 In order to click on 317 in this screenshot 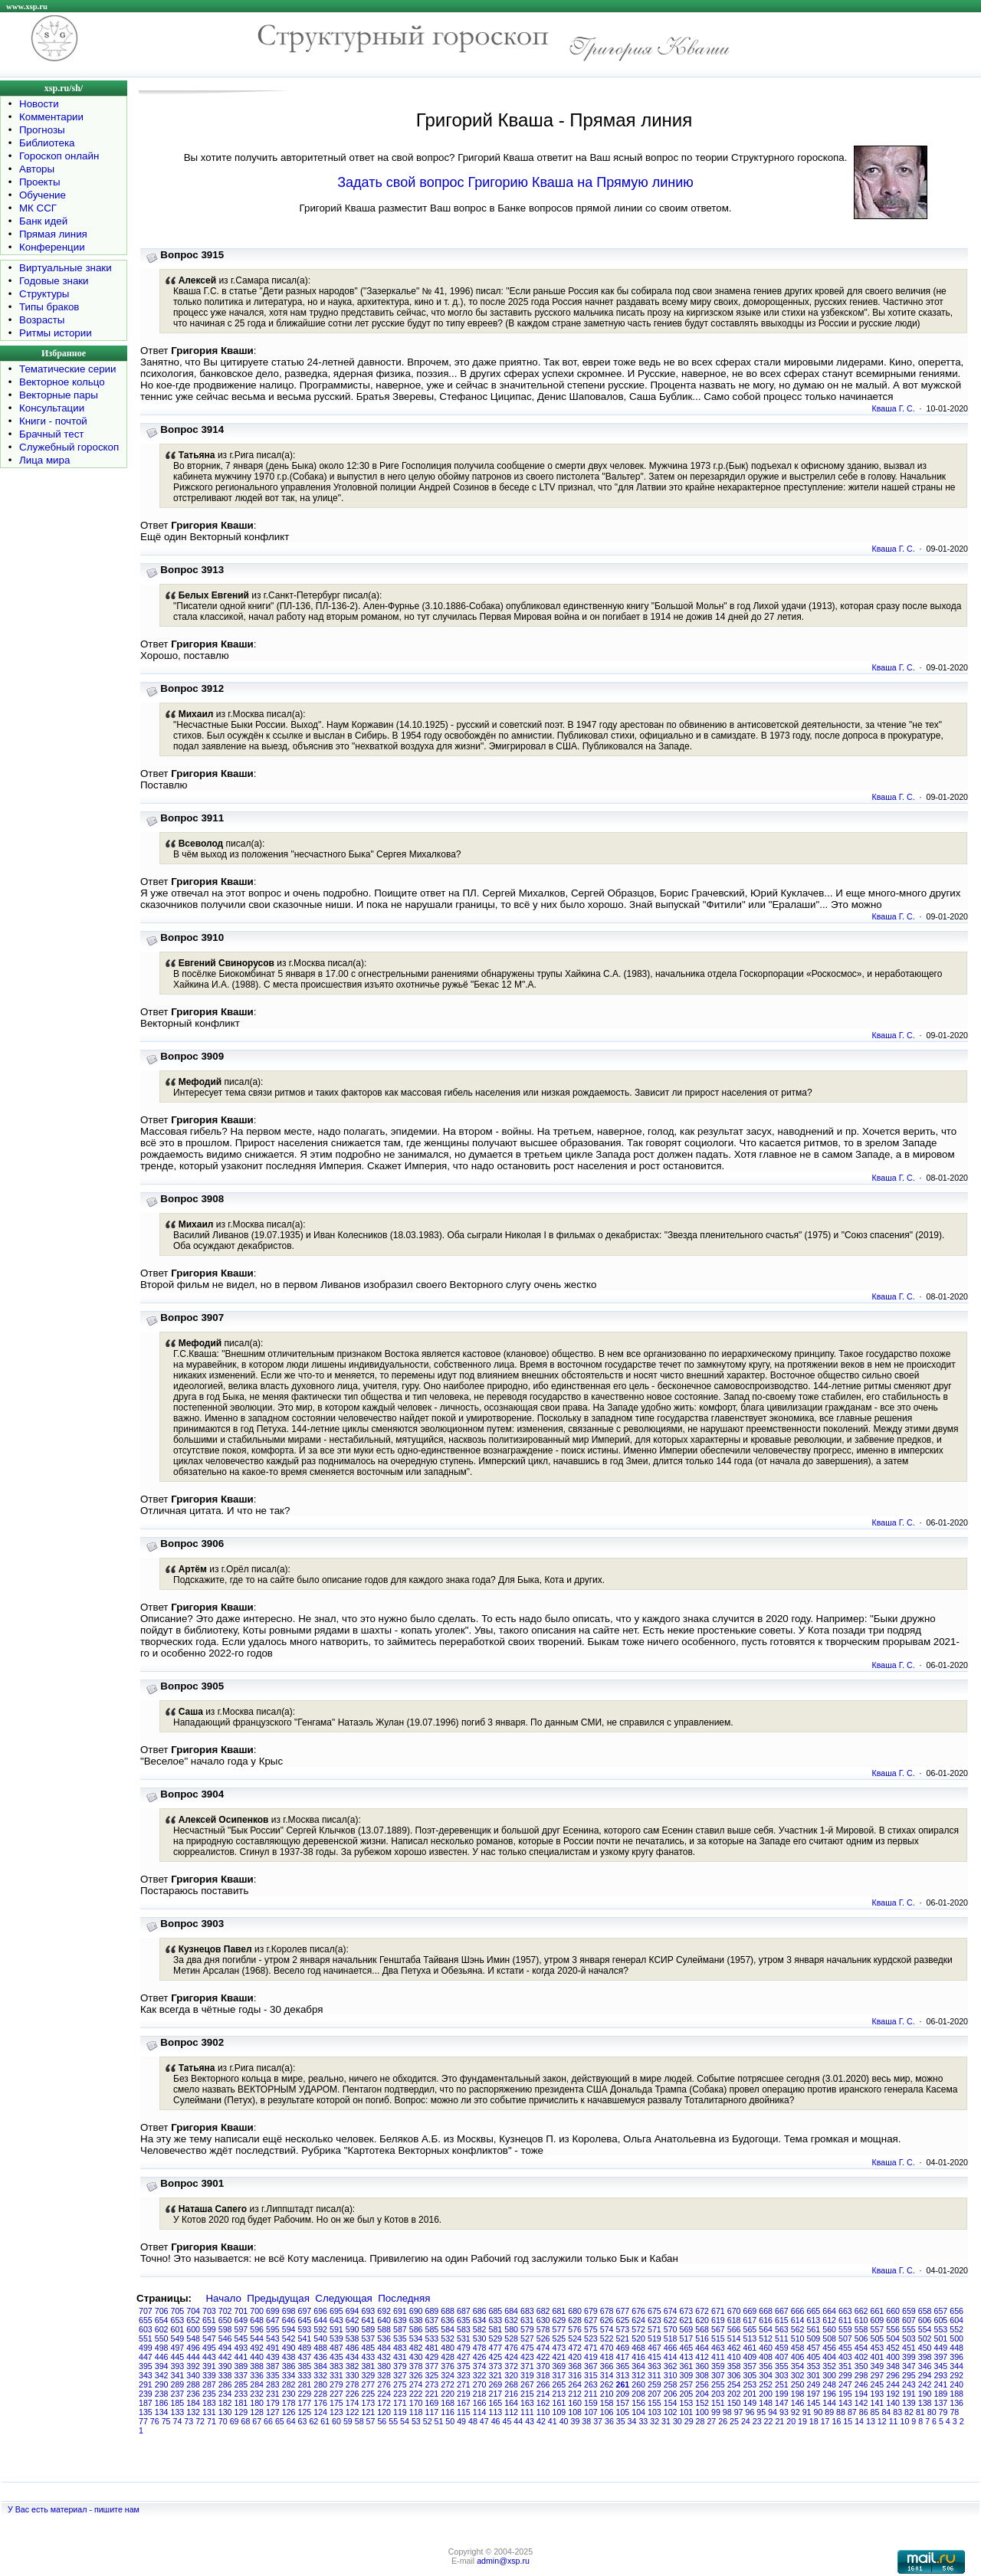, I will do `click(559, 2375)`.